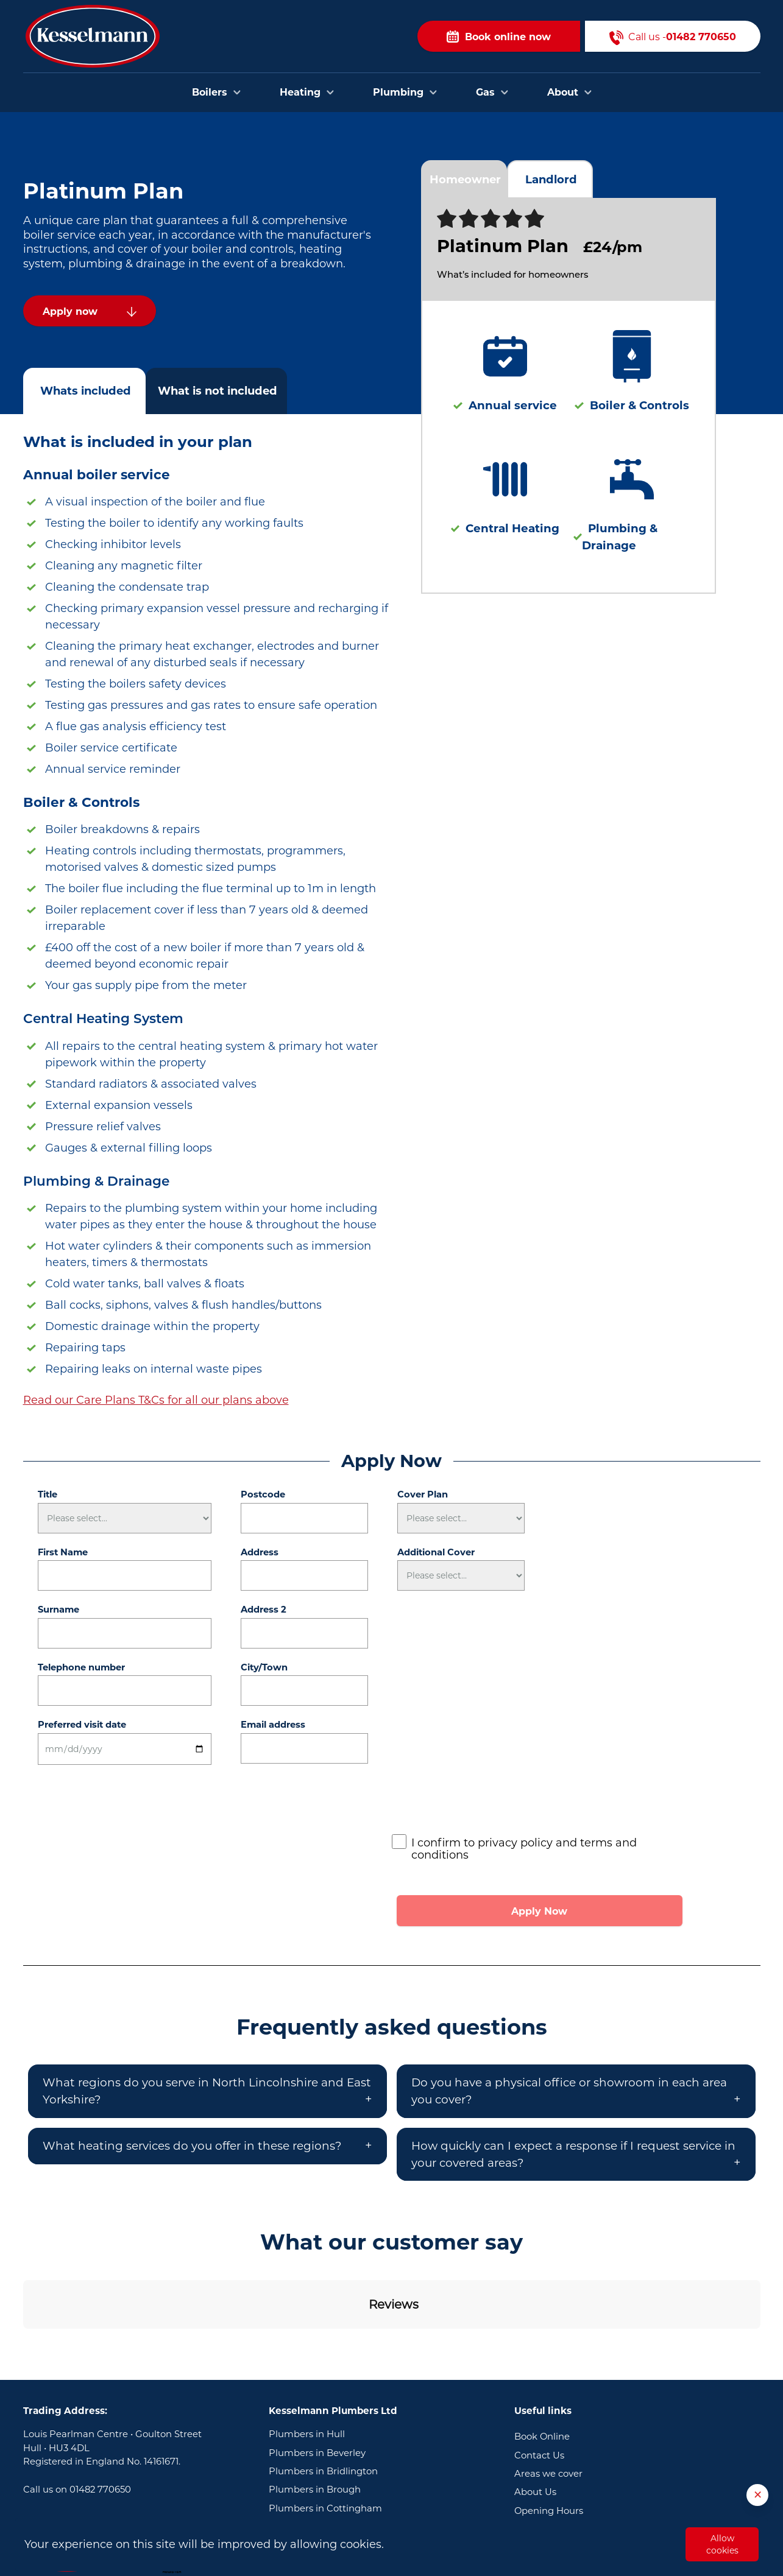 The image size is (783, 2576). I want to click on Postcode, so click(263, 1494).